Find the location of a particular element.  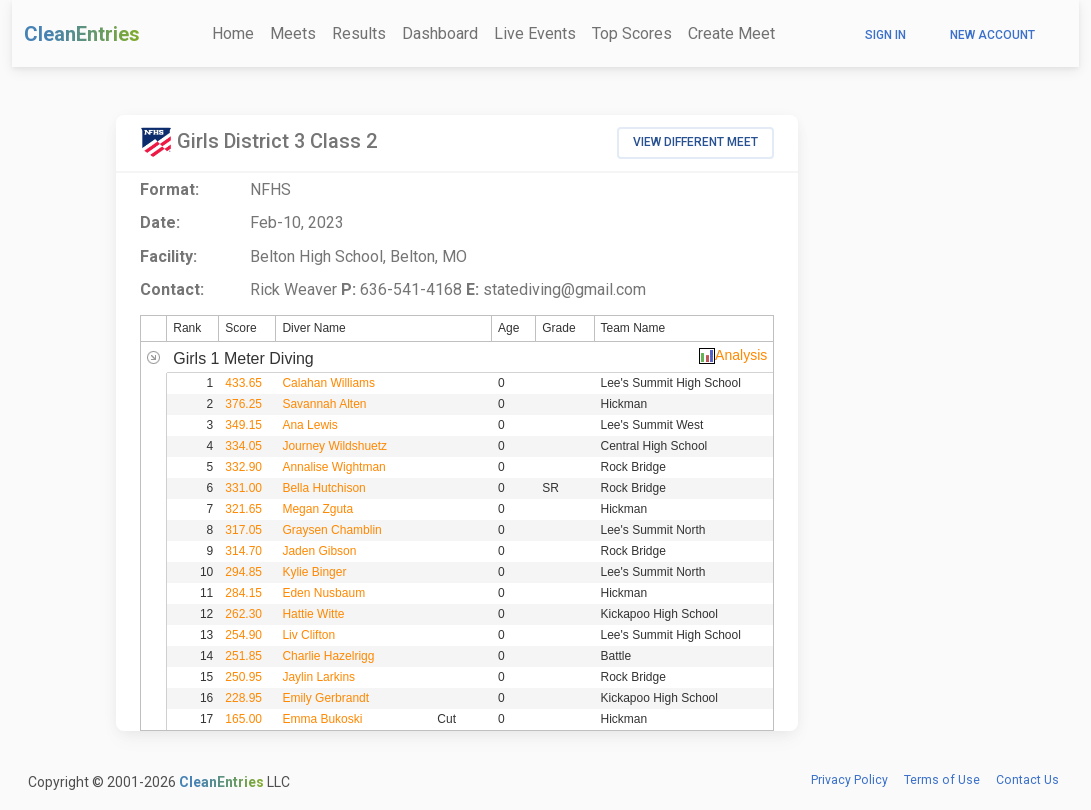

284.15 is located at coordinates (243, 593).